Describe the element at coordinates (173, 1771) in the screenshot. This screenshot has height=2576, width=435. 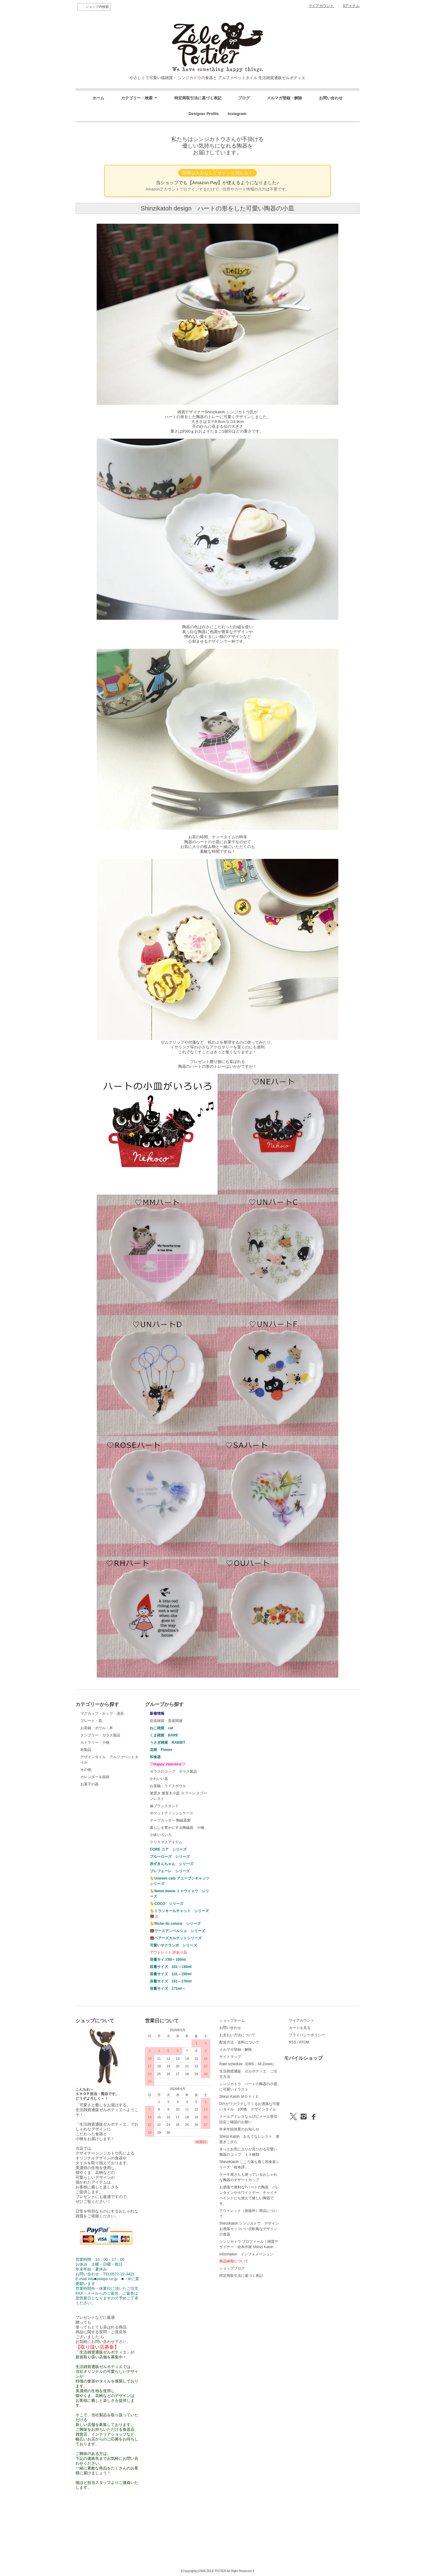
I see `ガラスのコップ ガラス製品` at that location.